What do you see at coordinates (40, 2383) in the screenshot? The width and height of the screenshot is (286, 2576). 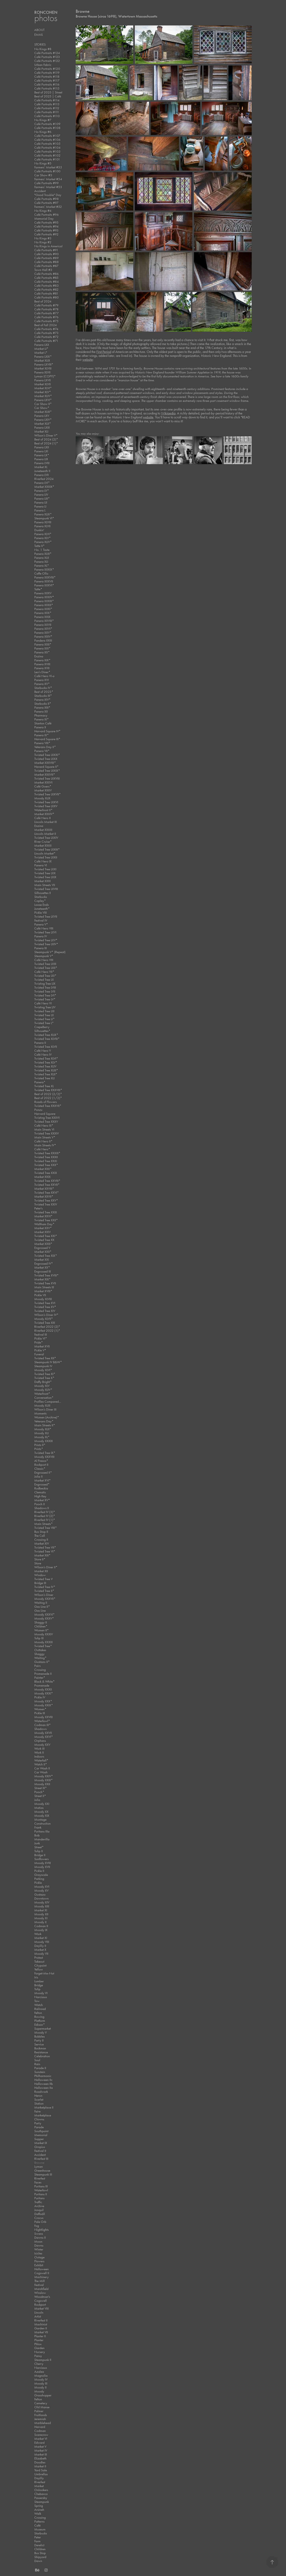 I see `Moody III` at bounding box center [40, 2383].